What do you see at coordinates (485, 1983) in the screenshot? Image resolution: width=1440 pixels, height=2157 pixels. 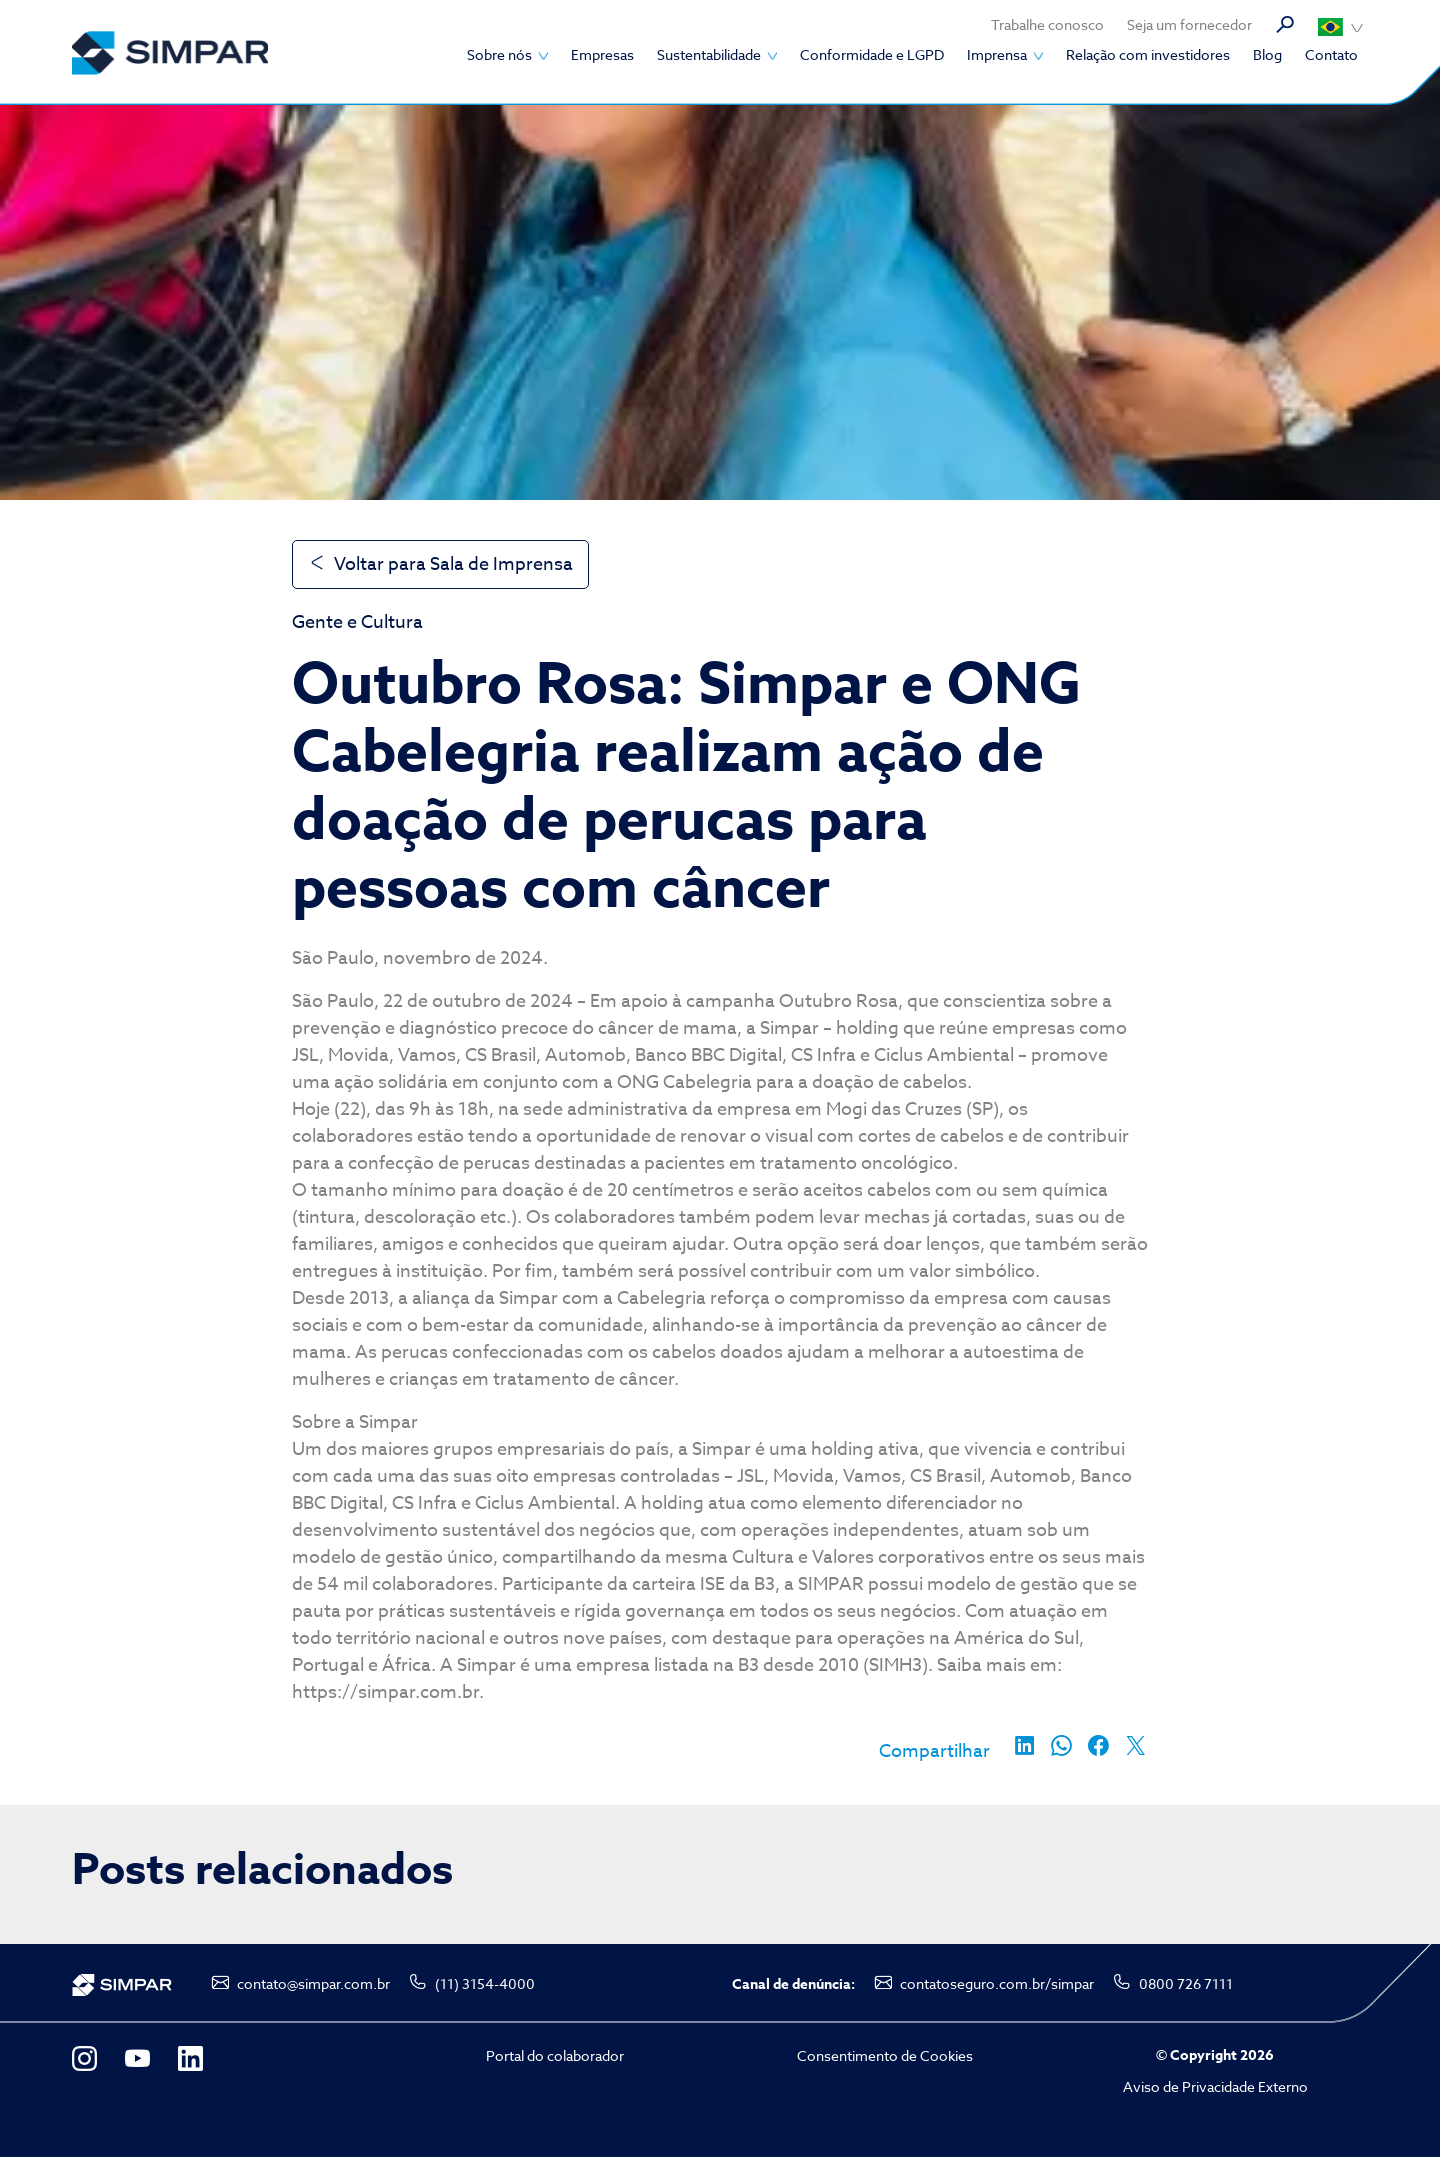 I see `(11) 3154-4000` at bounding box center [485, 1983].